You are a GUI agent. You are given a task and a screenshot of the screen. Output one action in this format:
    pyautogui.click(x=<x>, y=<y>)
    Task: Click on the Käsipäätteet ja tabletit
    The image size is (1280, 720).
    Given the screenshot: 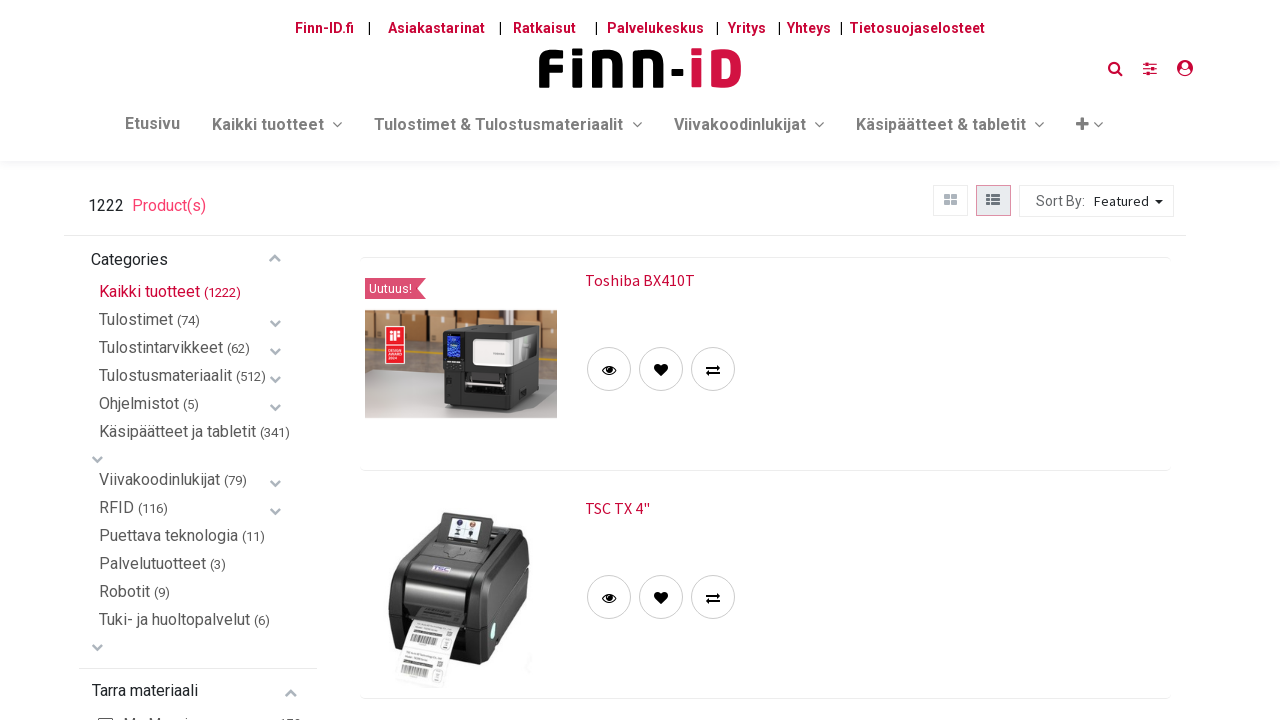 What is the action you would take?
    pyautogui.click(x=177, y=431)
    